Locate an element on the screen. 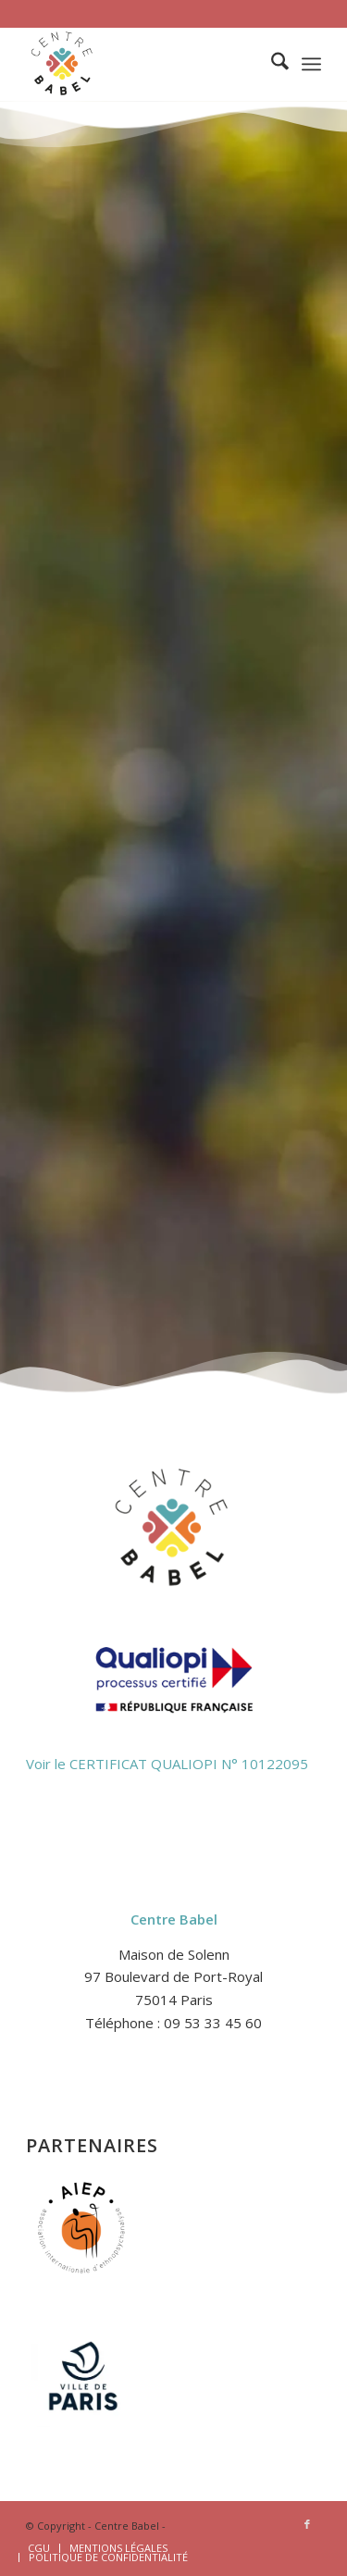 The height and width of the screenshot is (2576, 347). [Menu] is located at coordinates (311, 64).